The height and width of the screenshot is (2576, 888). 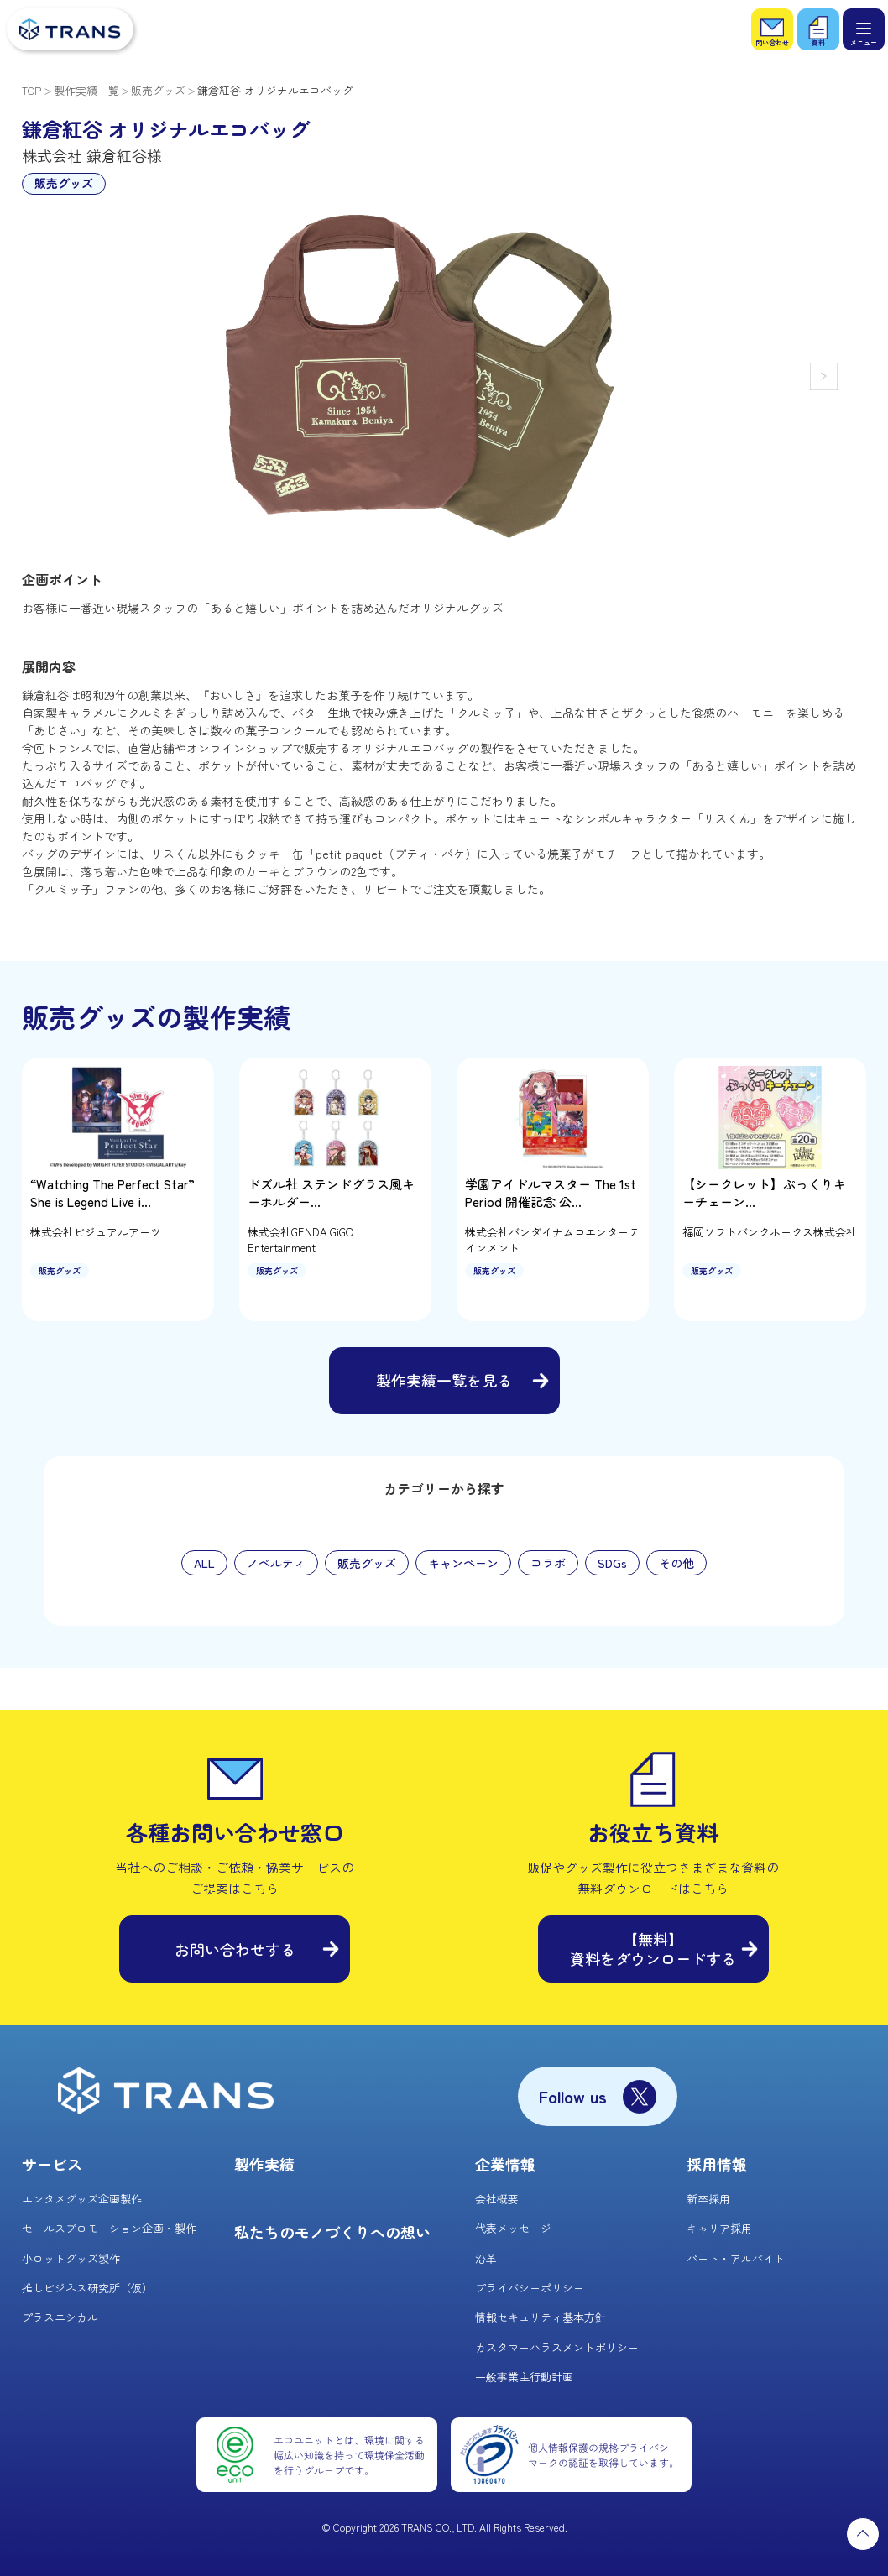 What do you see at coordinates (87, 2288) in the screenshot?
I see `推しビジネス研究所（仮）` at bounding box center [87, 2288].